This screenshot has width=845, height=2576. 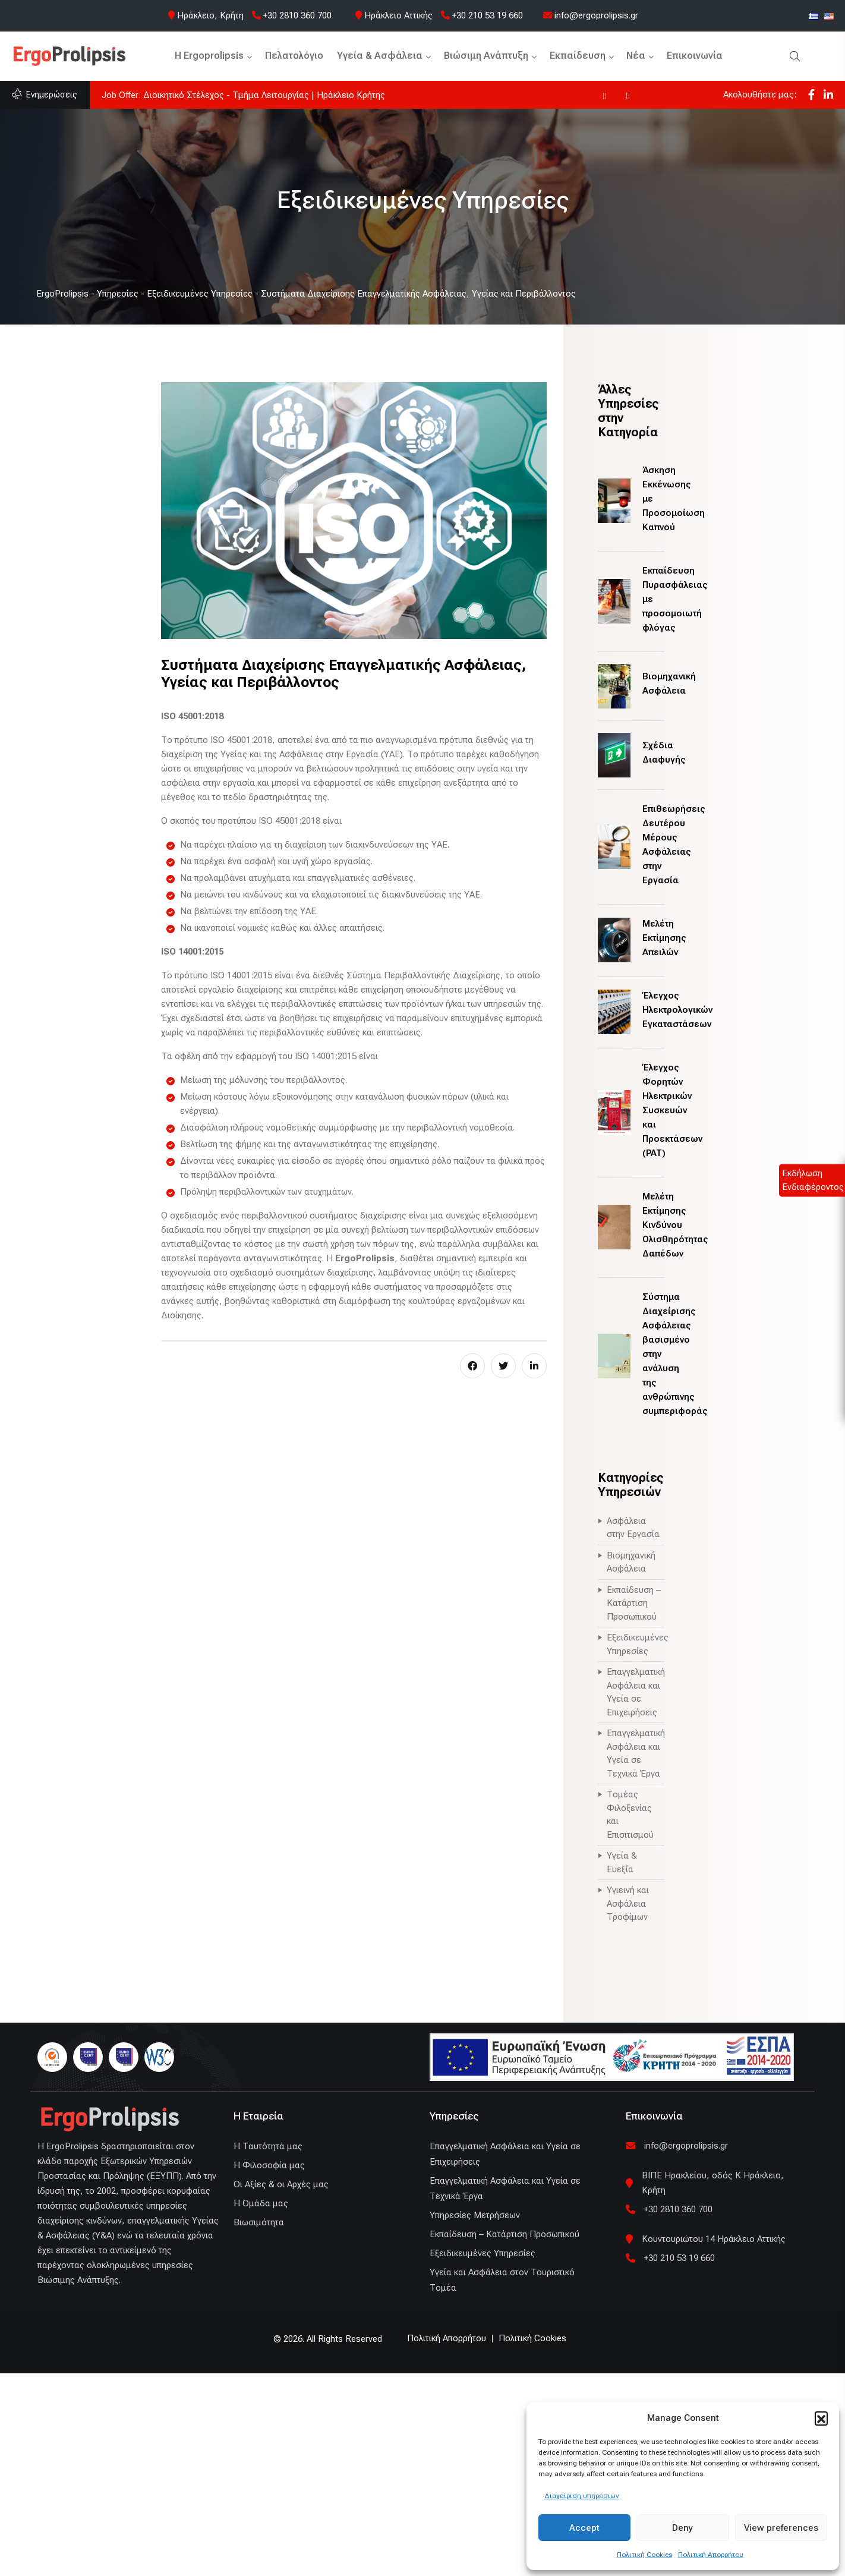 I want to click on info@ergoprolipsis.gr, so click(x=590, y=15).